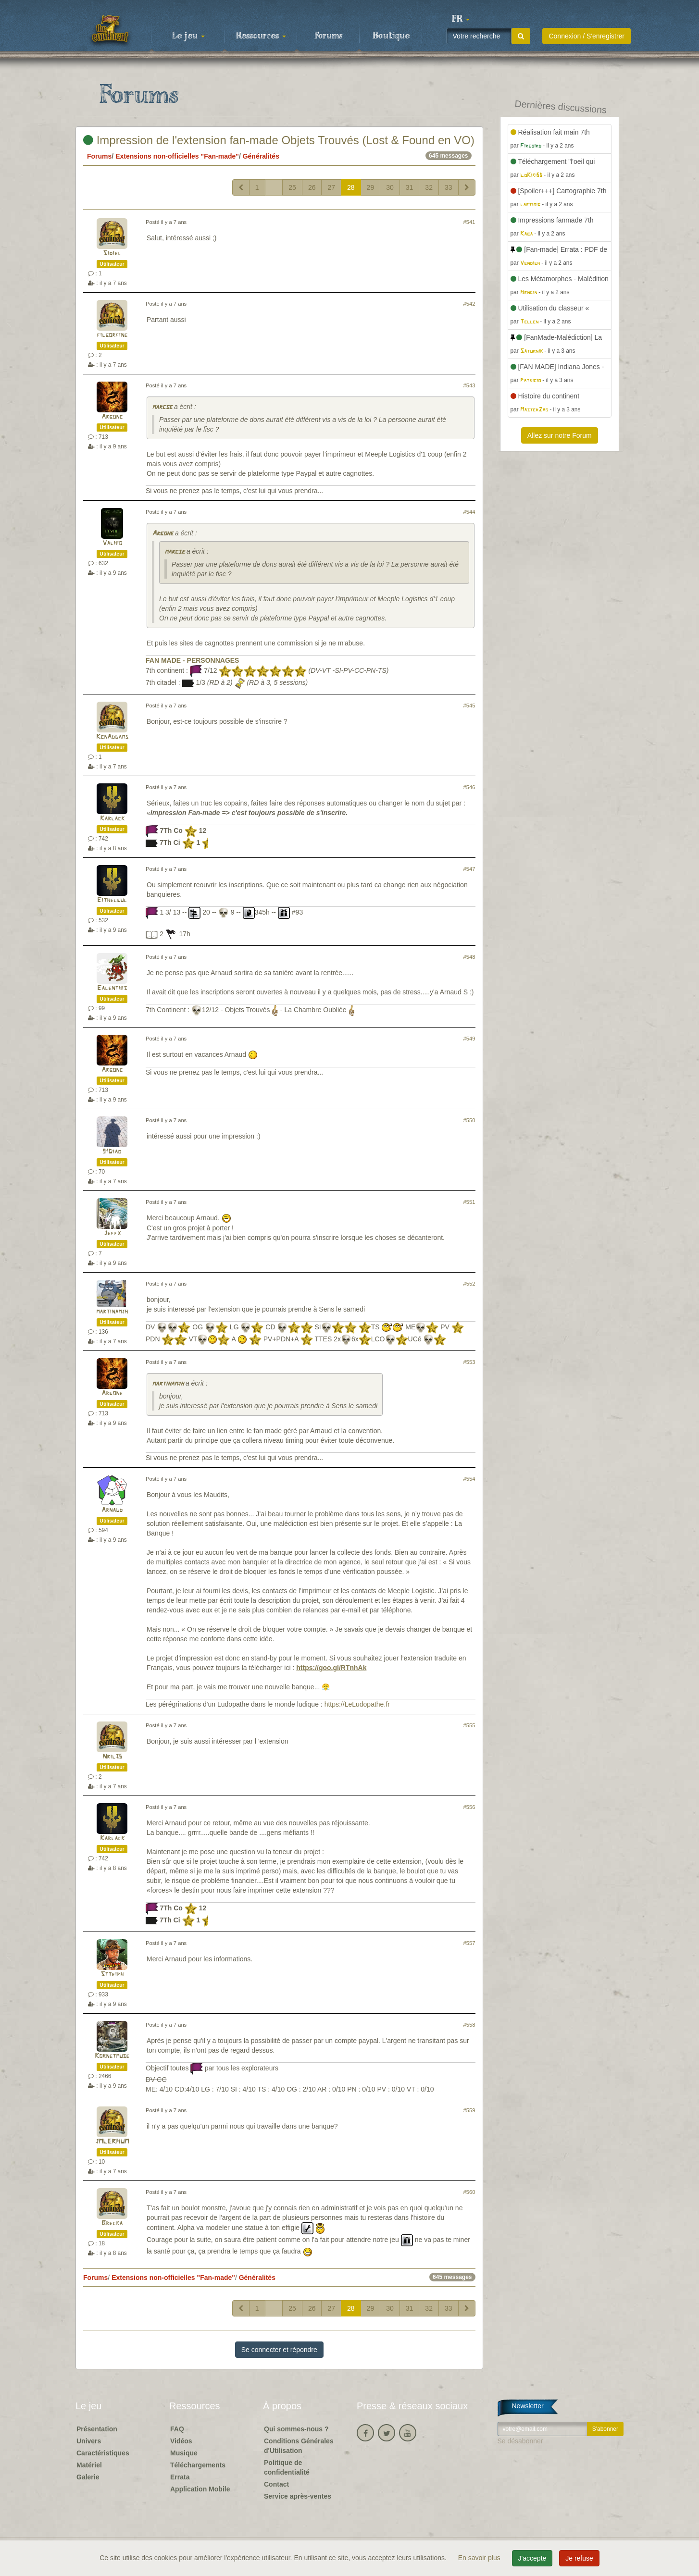  I want to click on Allez sur notre Forum [button], so click(559, 435).